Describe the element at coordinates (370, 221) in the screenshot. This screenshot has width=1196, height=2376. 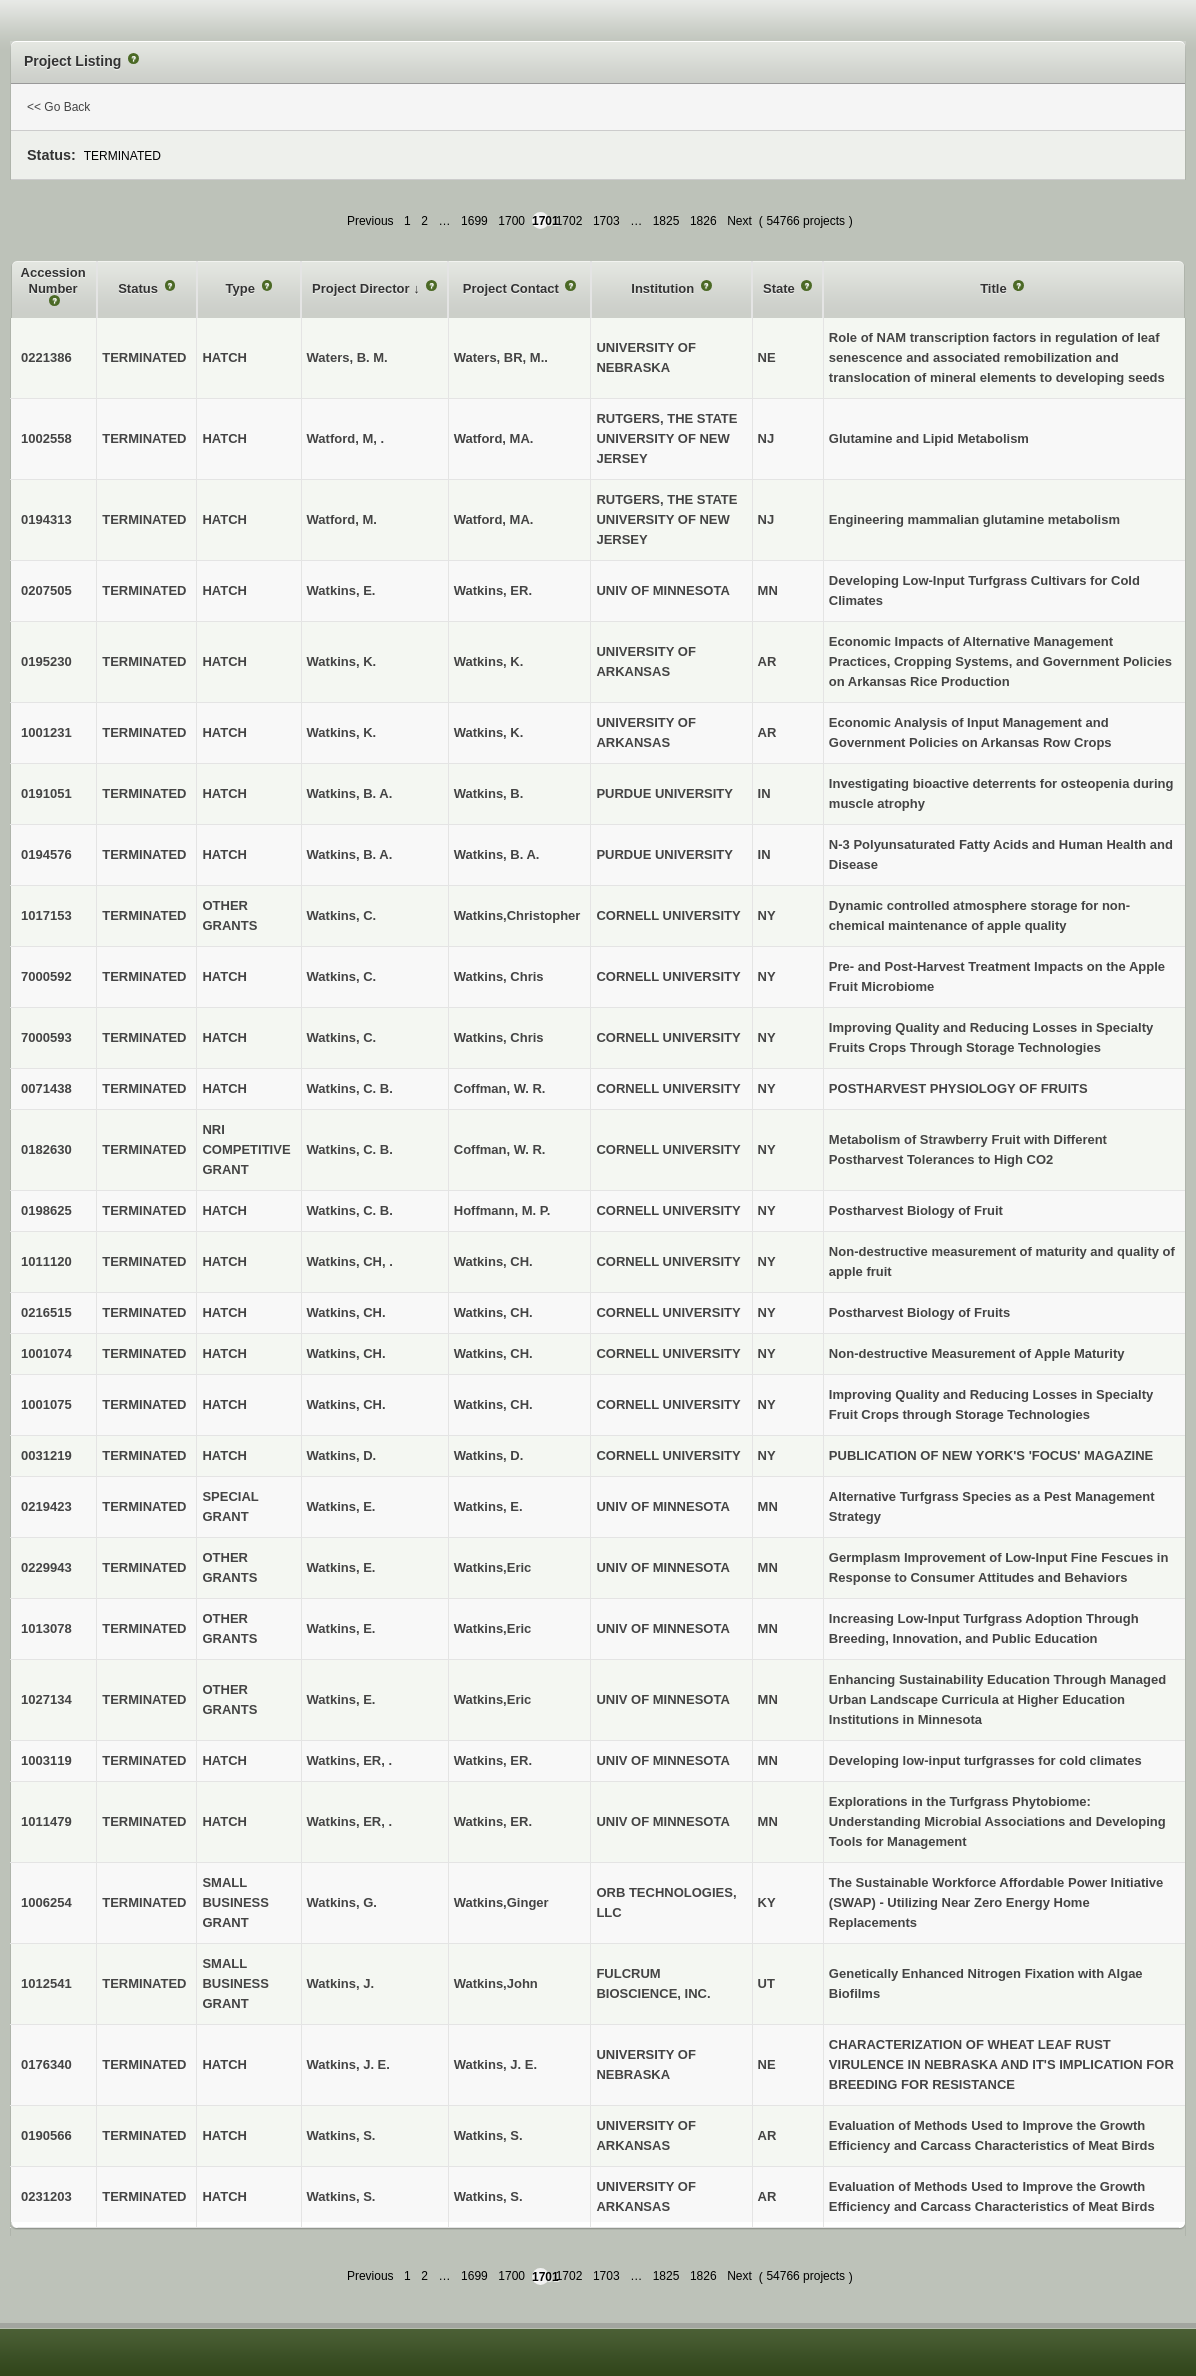
I see `Previous` at that location.